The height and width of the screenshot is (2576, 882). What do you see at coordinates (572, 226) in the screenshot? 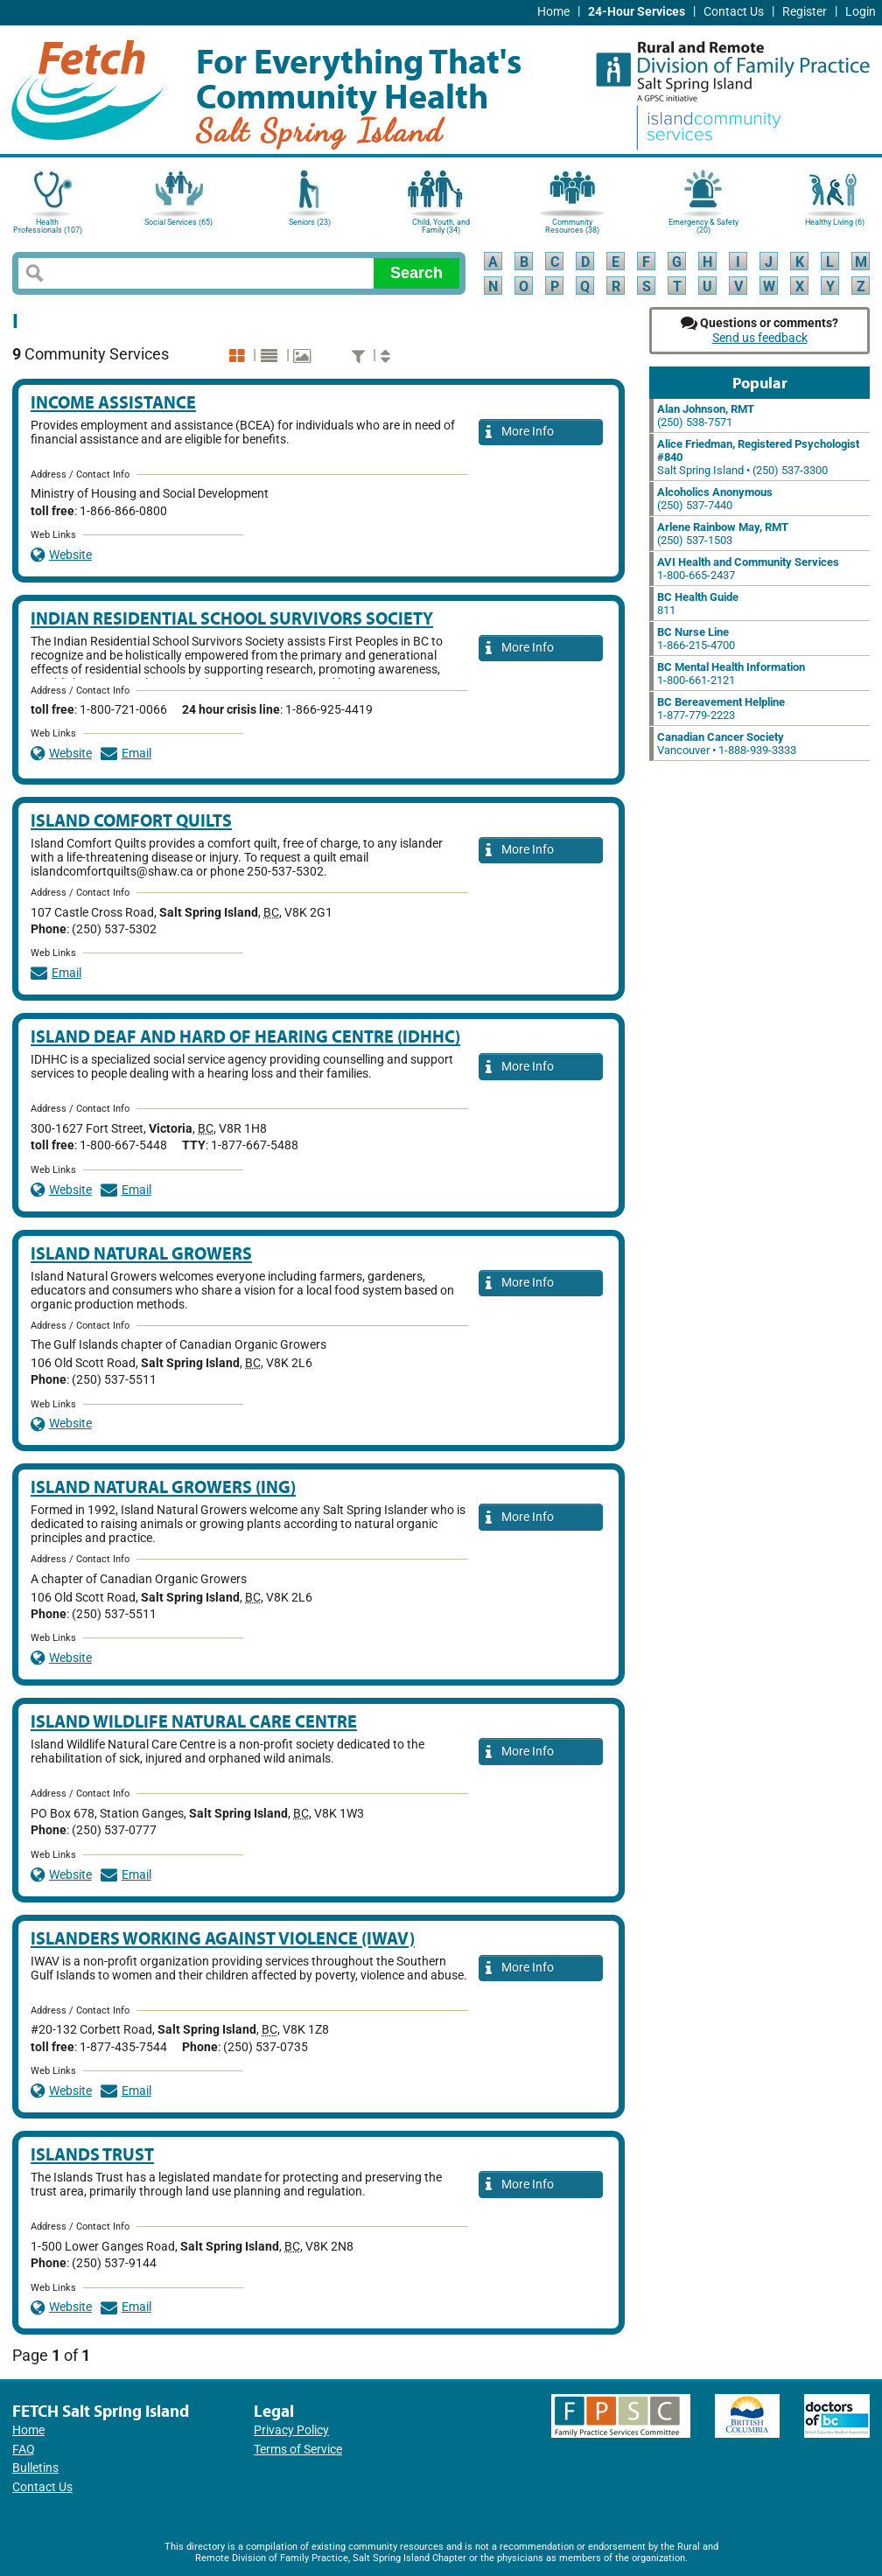
I see `Community Resources (38)` at bounding box center [572, 226].